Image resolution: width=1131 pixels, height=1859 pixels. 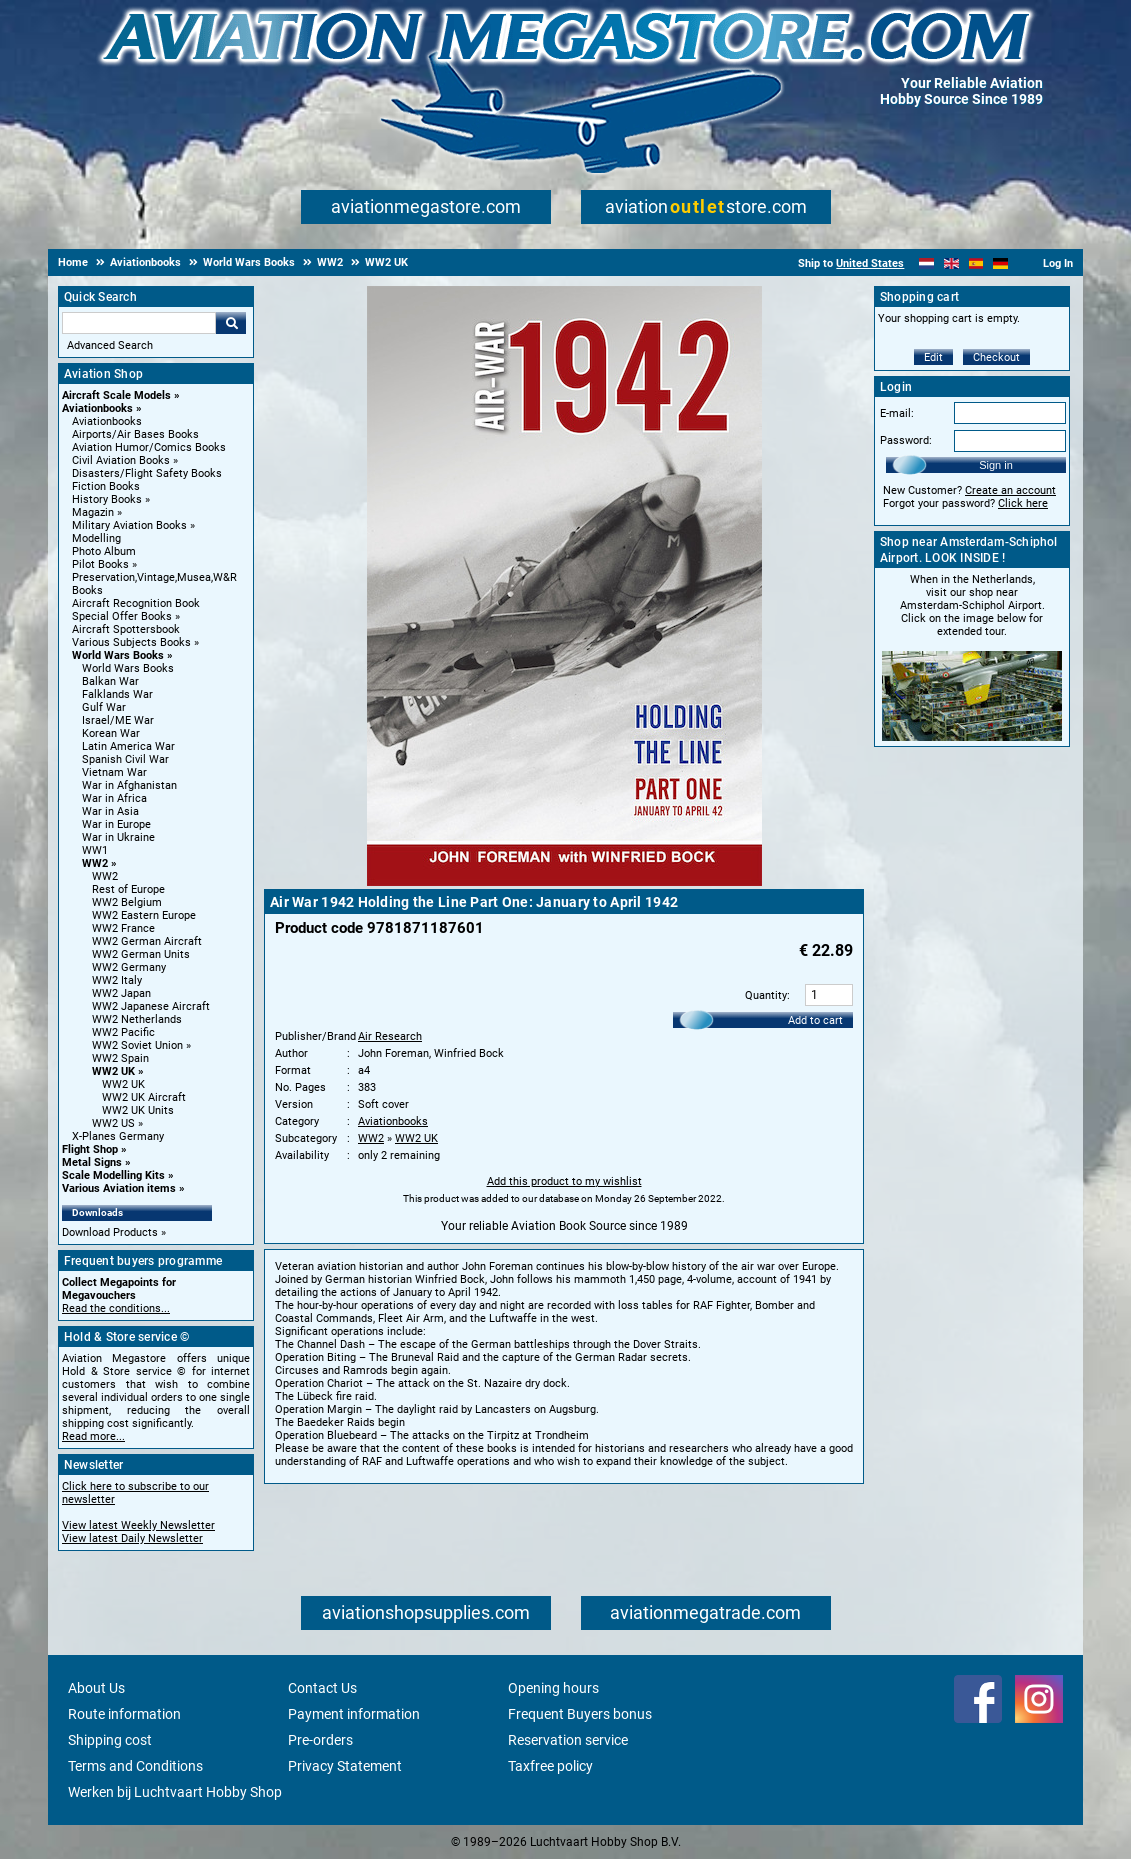 What do you see at coordinates (131, 642) in the screenshot?
I see `Various Subjects Books` at bounding box center [131, 642].